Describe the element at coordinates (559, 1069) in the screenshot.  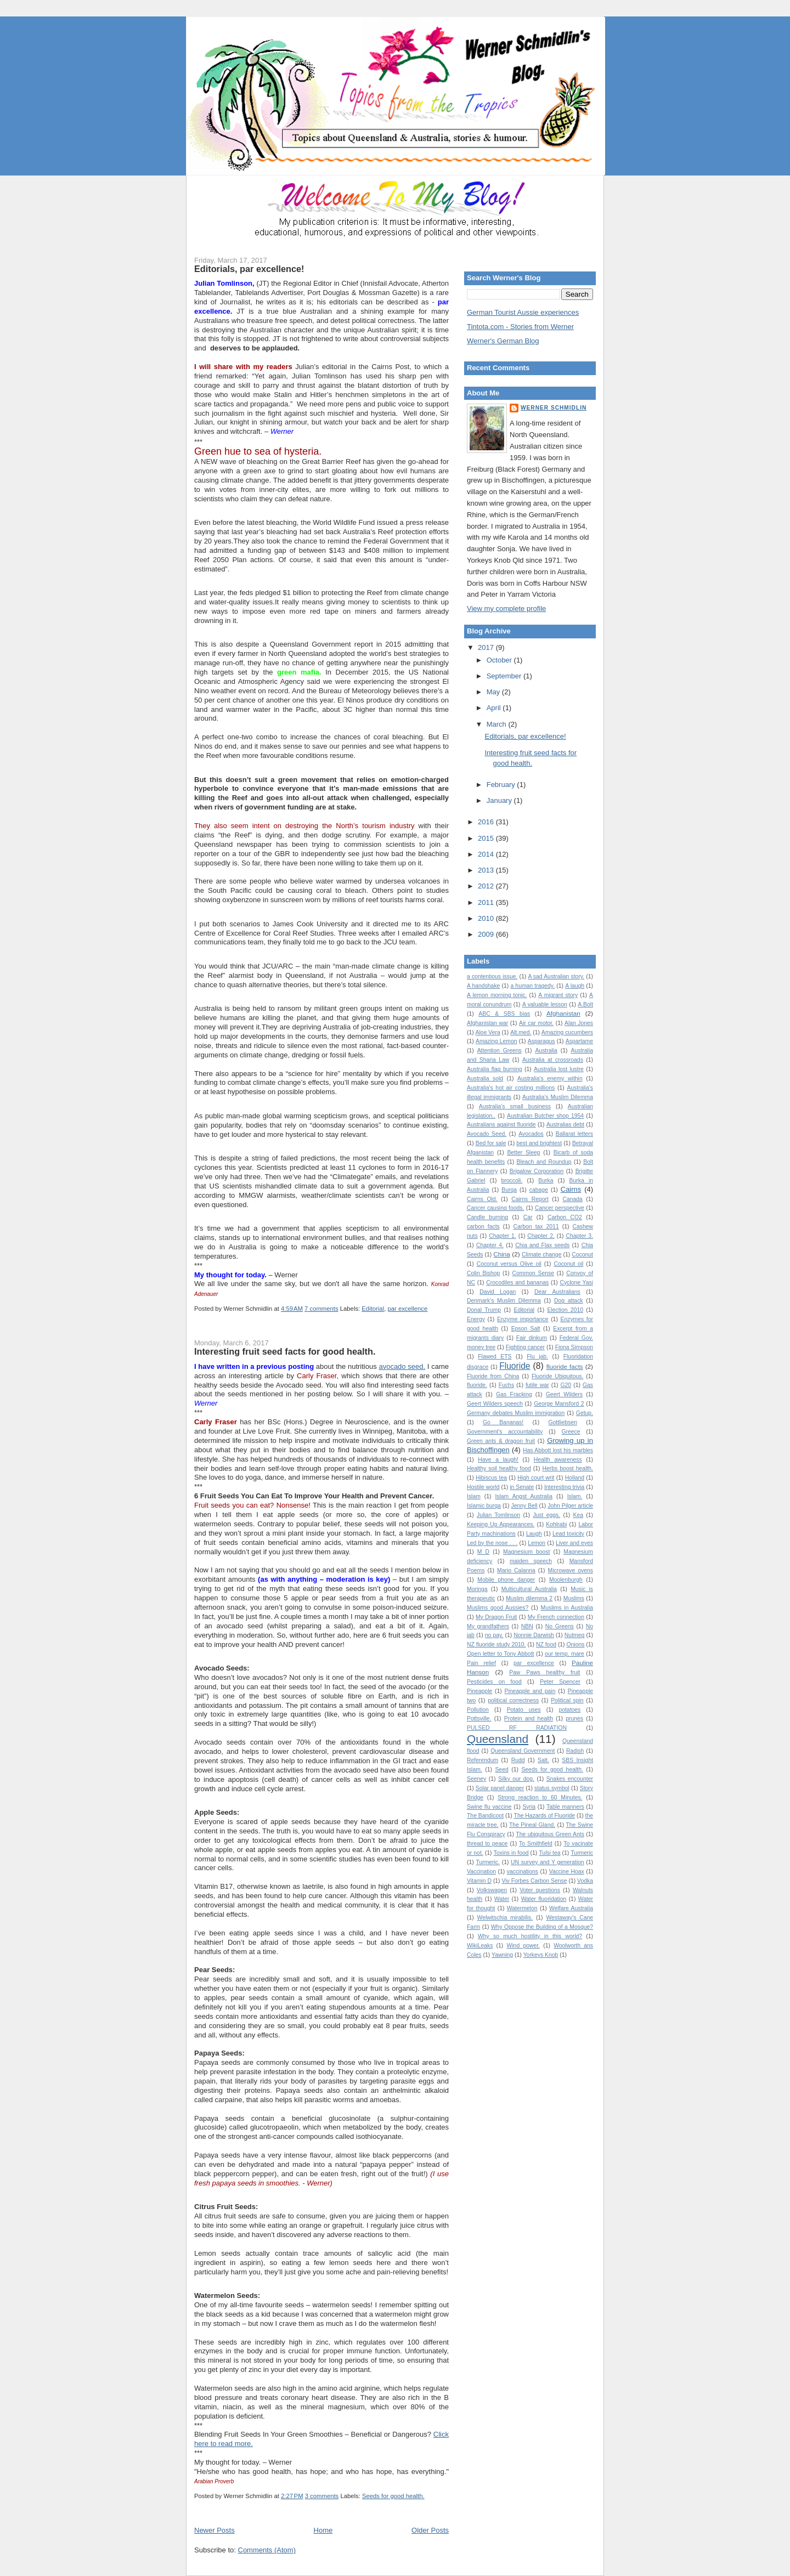
I see `Australia lost lustre` at that location.